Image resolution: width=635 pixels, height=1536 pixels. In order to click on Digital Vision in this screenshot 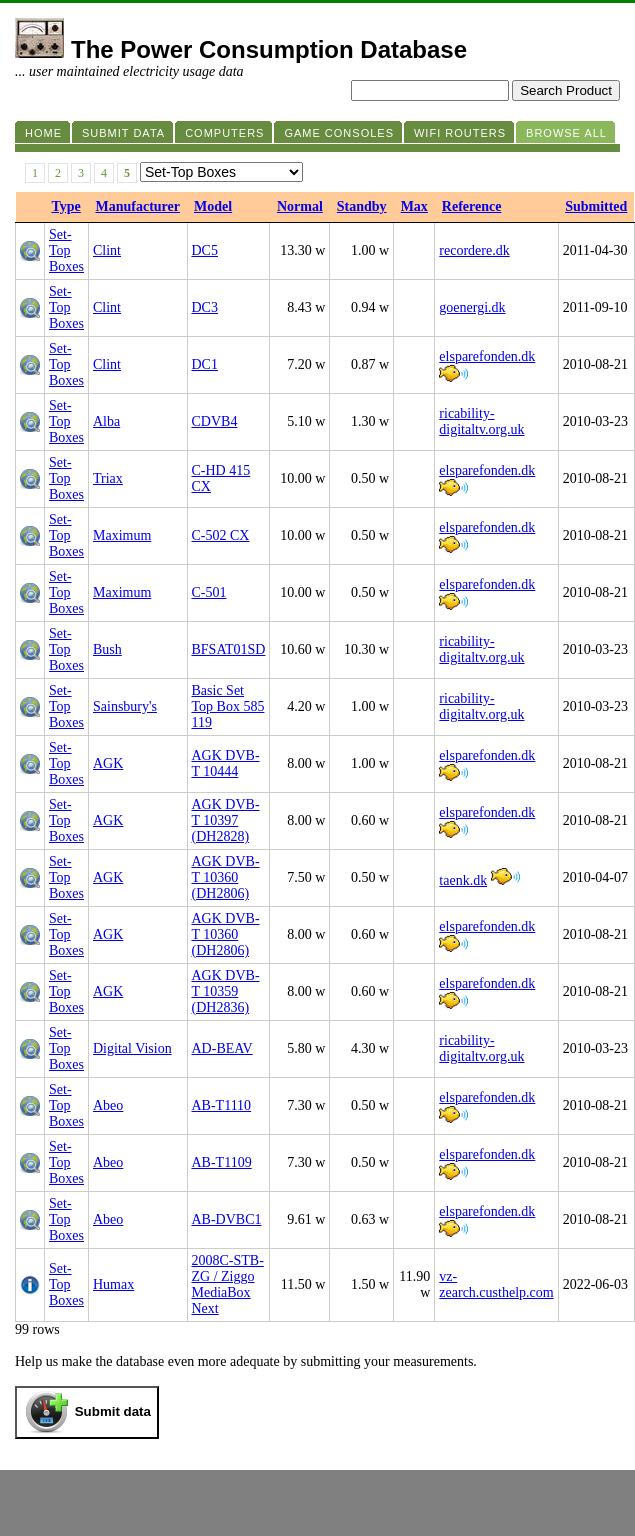, I will do `click(132, 1048)`.